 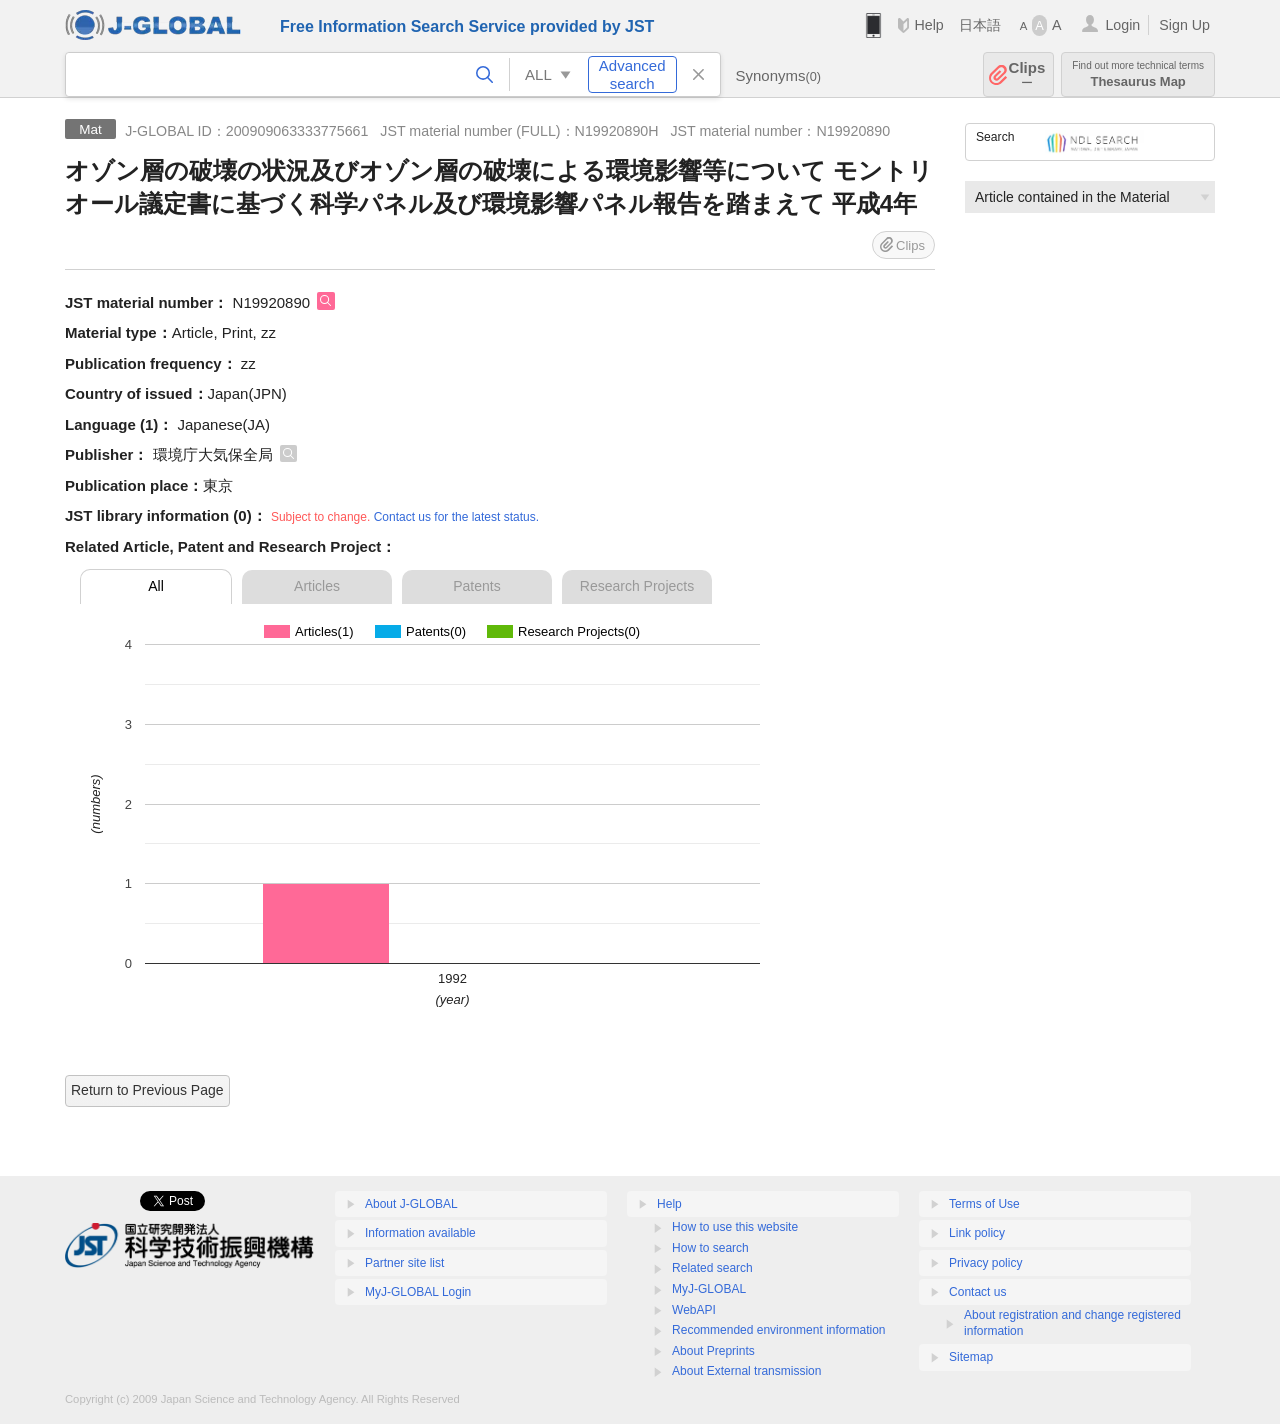 I want to click on Login, so click(x=1122, y=25).